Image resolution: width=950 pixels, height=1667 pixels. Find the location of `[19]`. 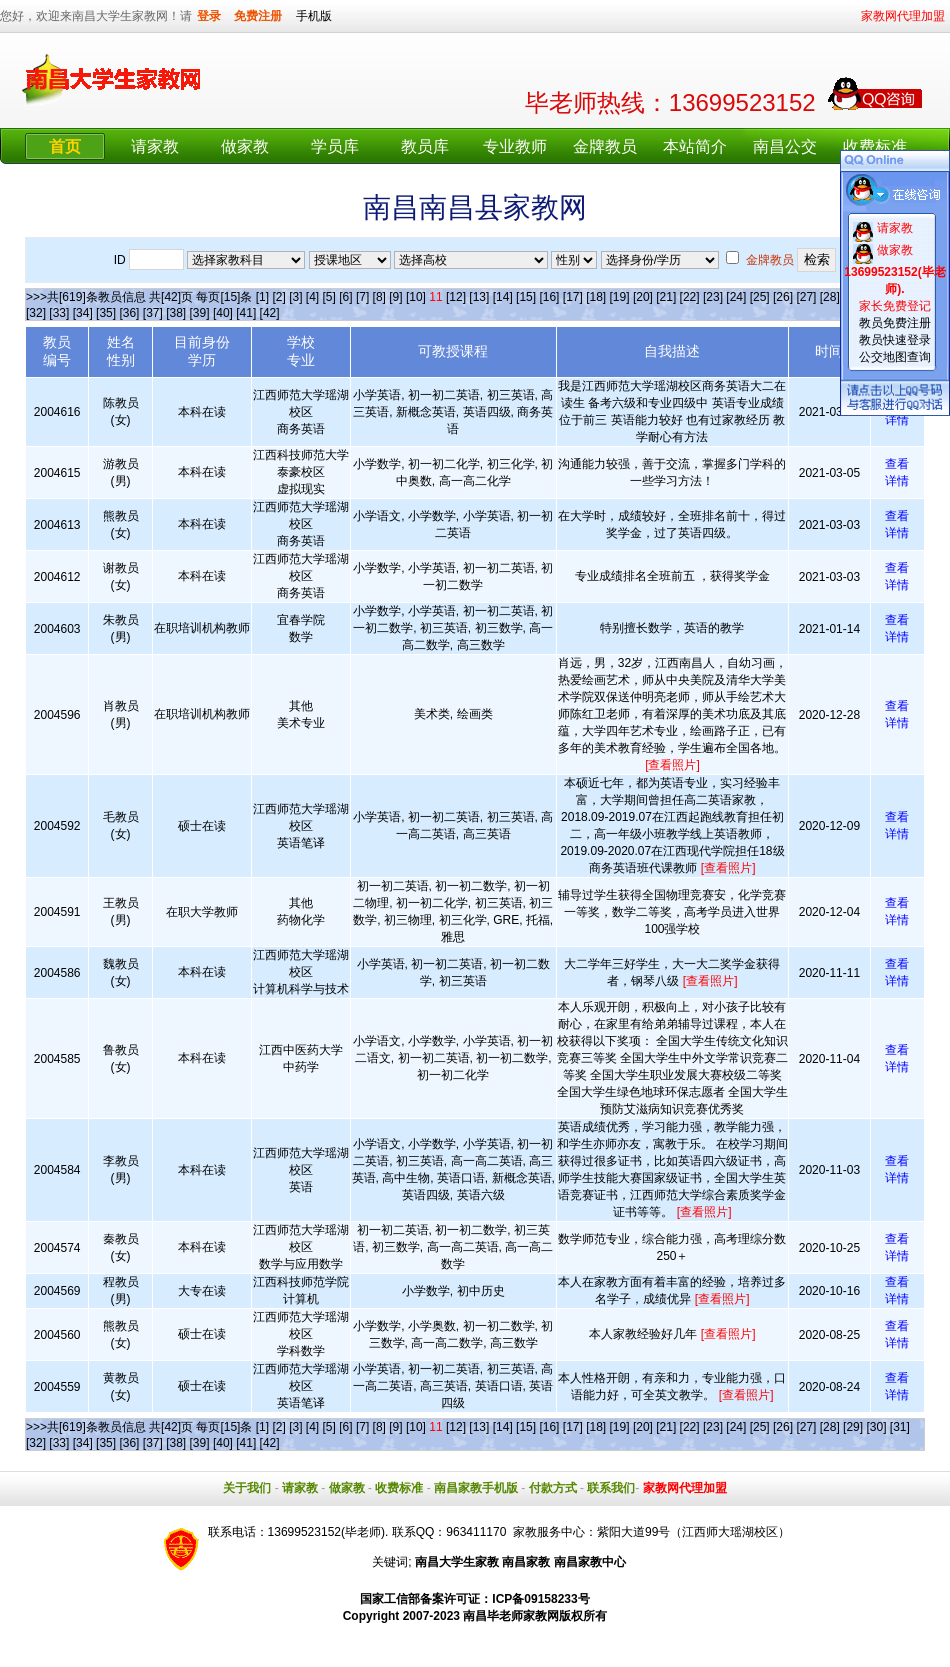

[19] is located at coordinates (620, 297).